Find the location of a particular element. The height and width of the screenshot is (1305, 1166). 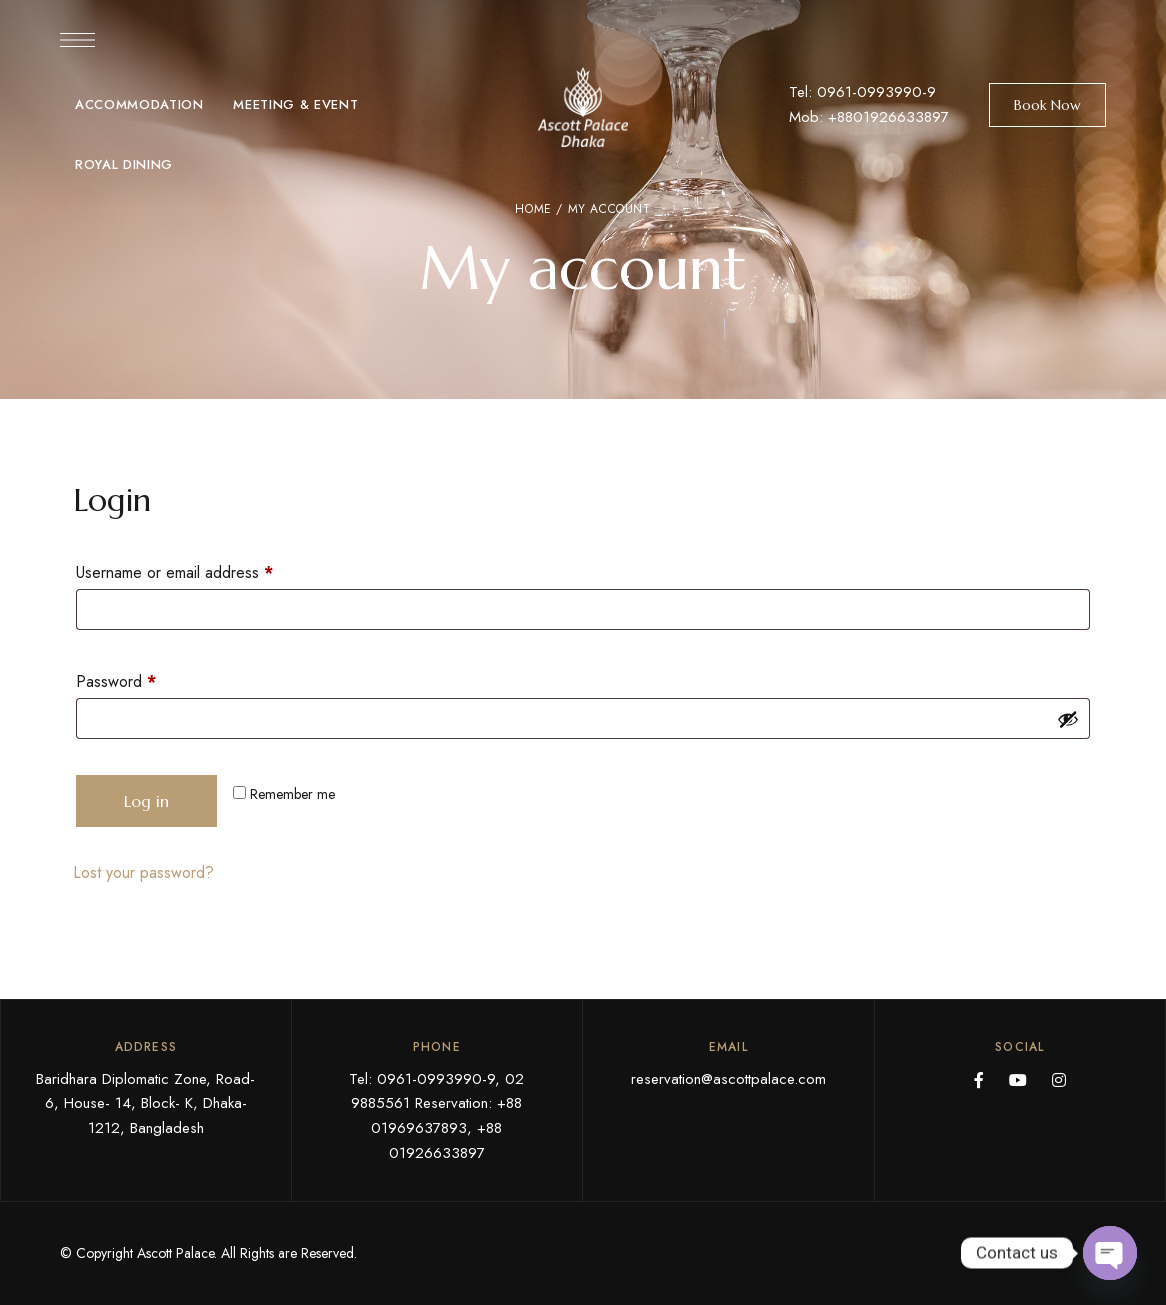

Log in is located at coordinates (146, 801).